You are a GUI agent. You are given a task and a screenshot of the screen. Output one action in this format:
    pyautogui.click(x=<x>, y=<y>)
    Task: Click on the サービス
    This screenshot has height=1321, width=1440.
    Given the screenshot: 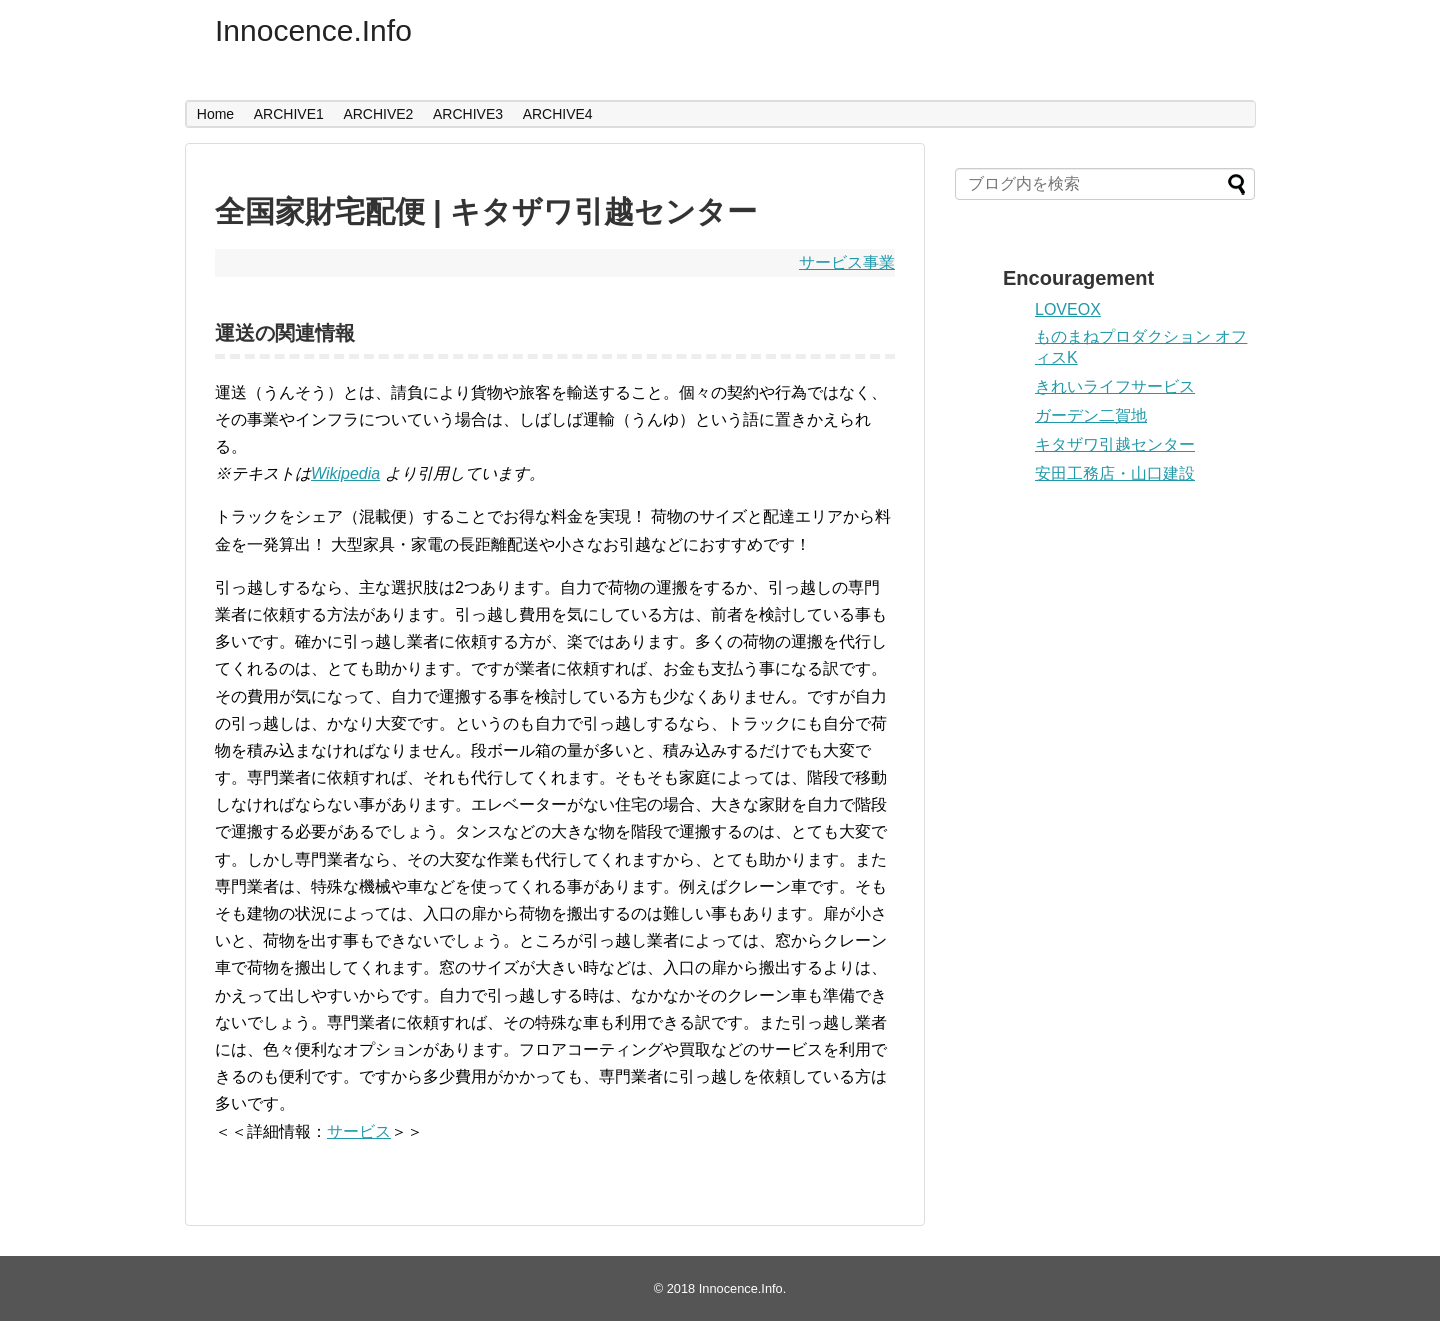 What is the action you would take?
    pyautogui.click(x=359, y=1131)
    